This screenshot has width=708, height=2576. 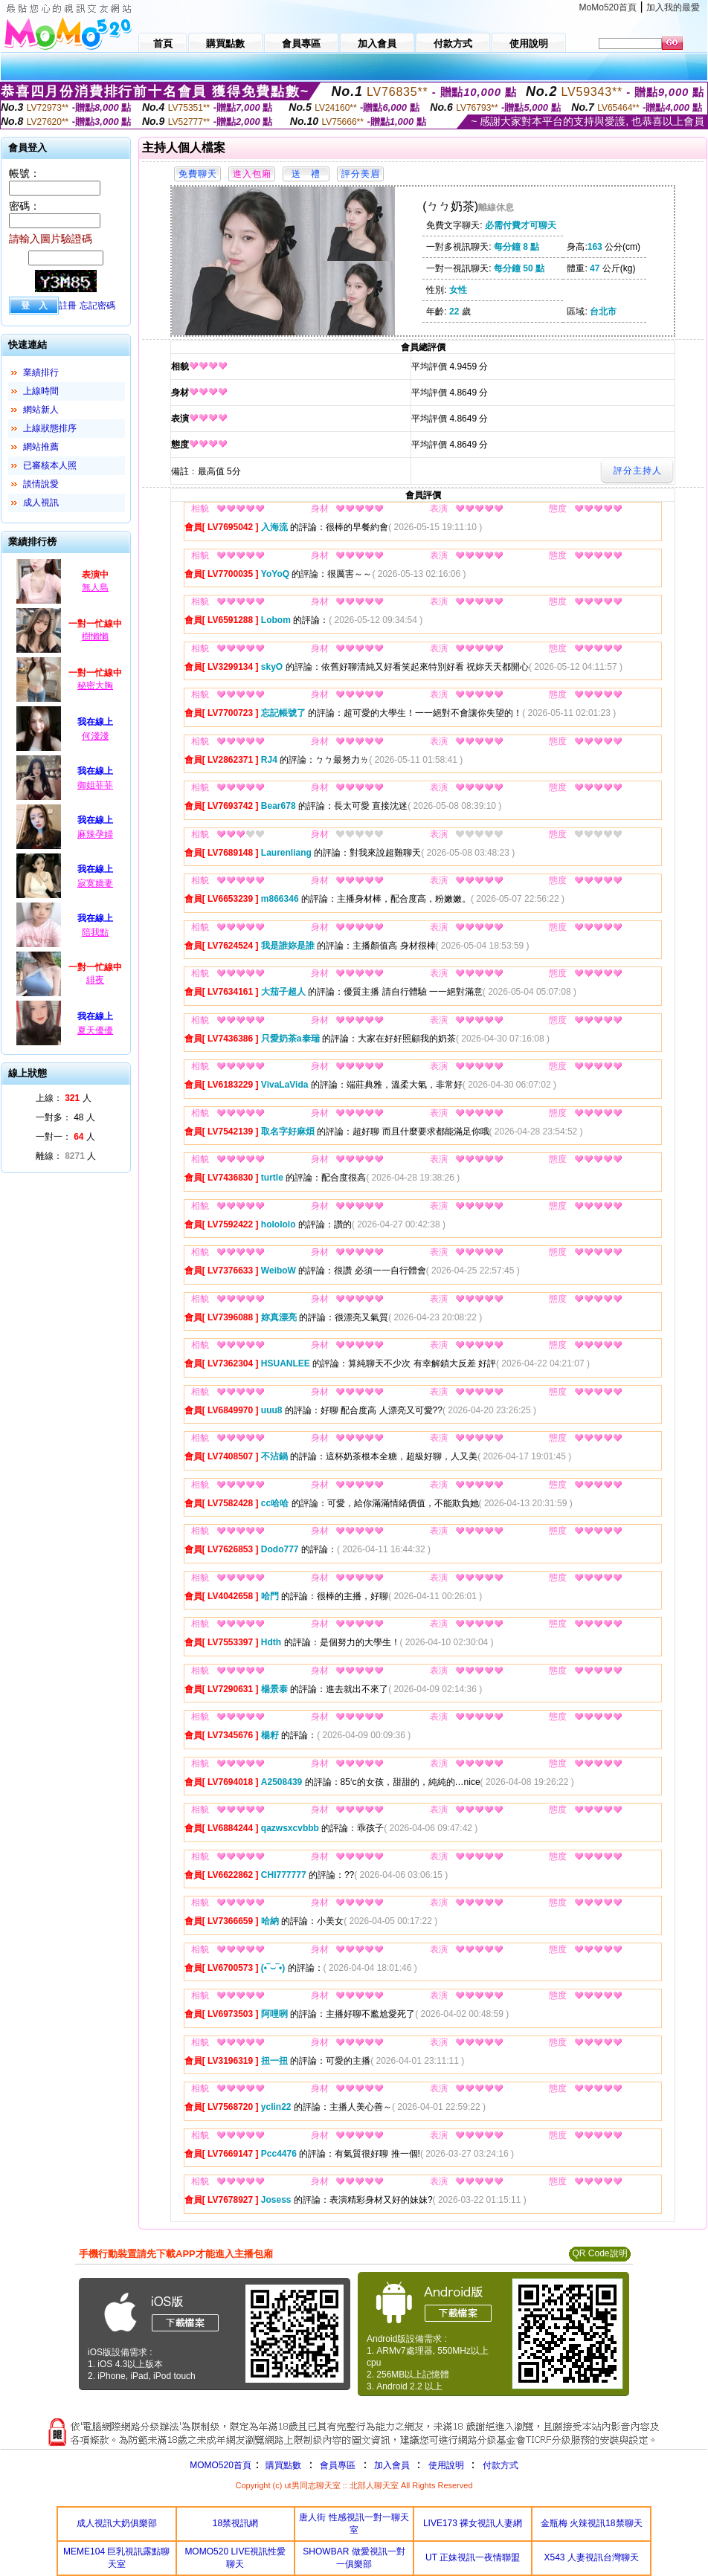 I want to click on 網站新人, so click(x=41, y=409).